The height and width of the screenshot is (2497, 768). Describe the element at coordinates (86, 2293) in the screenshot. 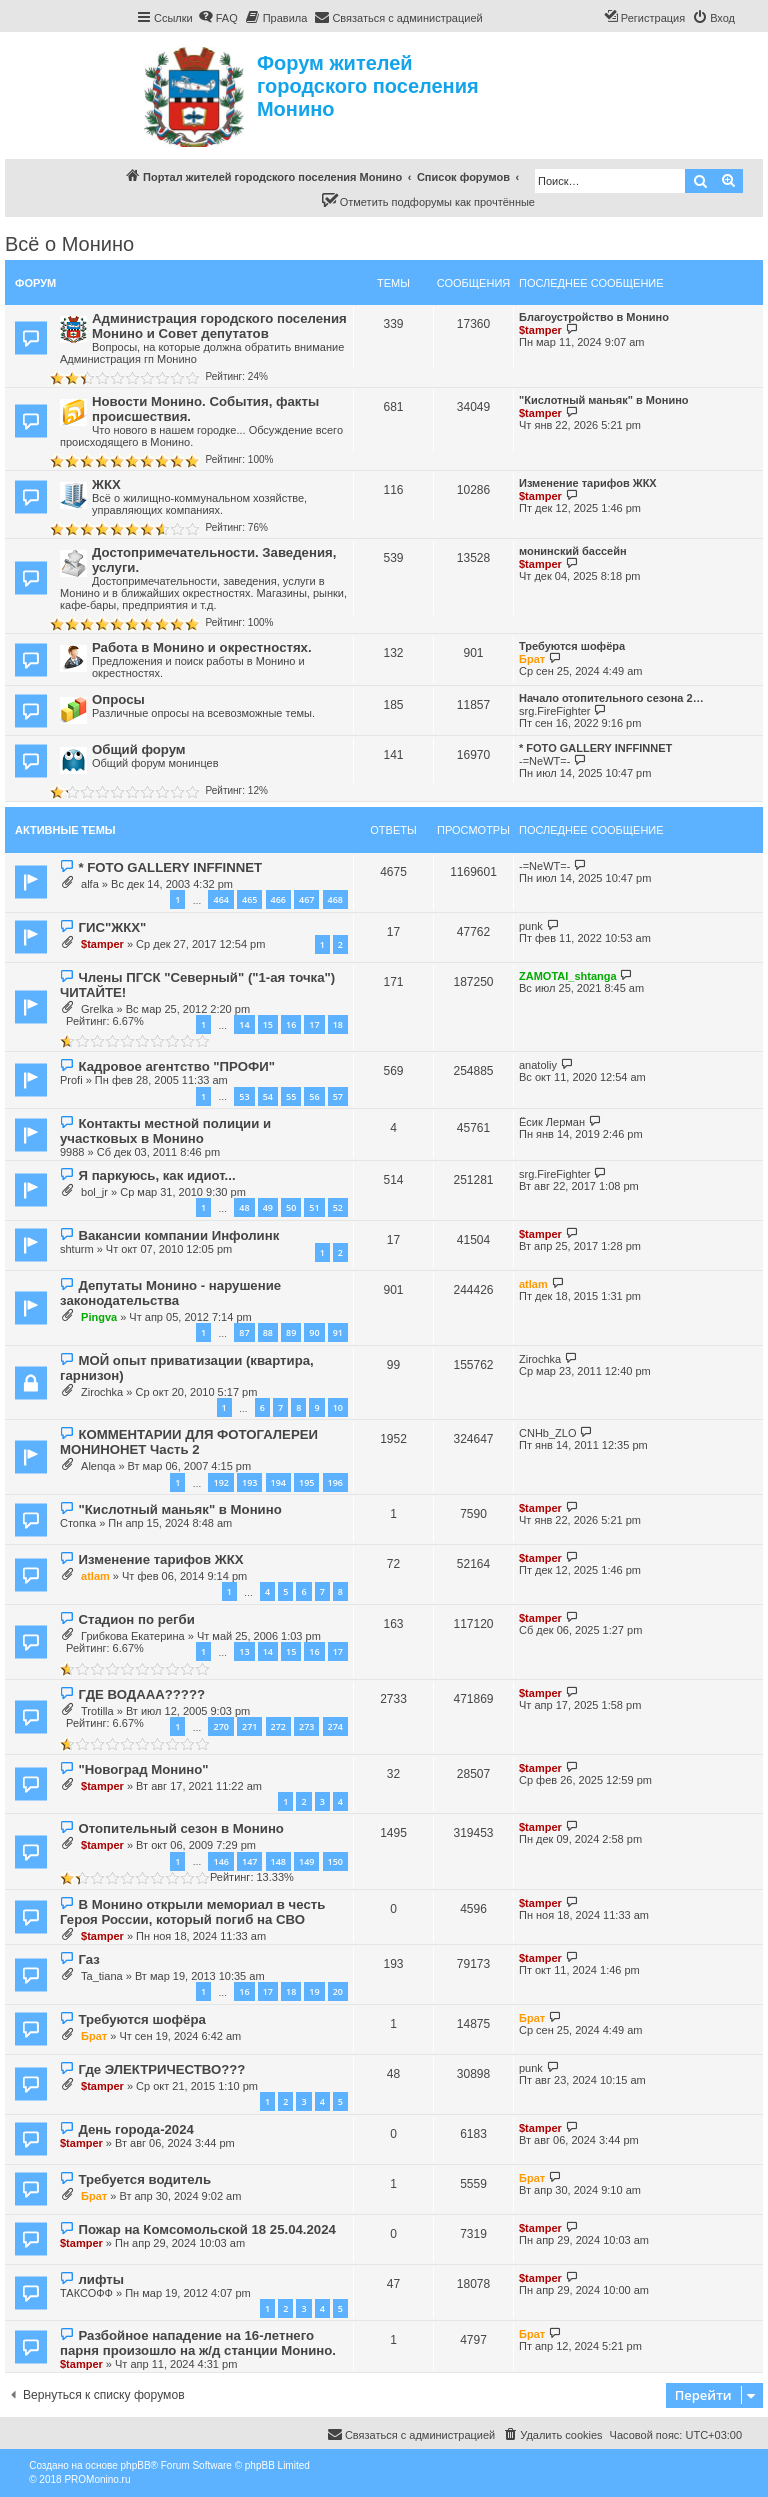

I see `ТАКСОФФ` at that location.